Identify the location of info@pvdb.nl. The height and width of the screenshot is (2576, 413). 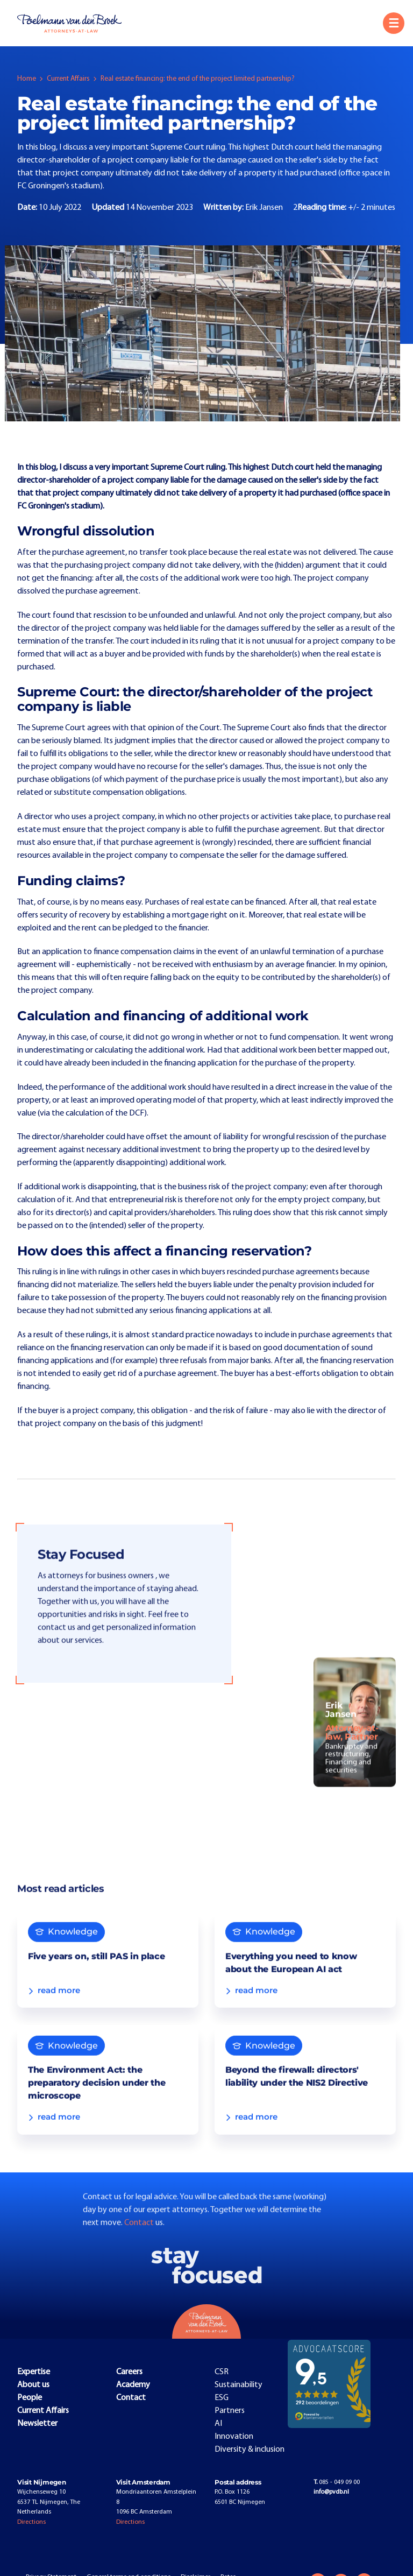
(331, 2492).